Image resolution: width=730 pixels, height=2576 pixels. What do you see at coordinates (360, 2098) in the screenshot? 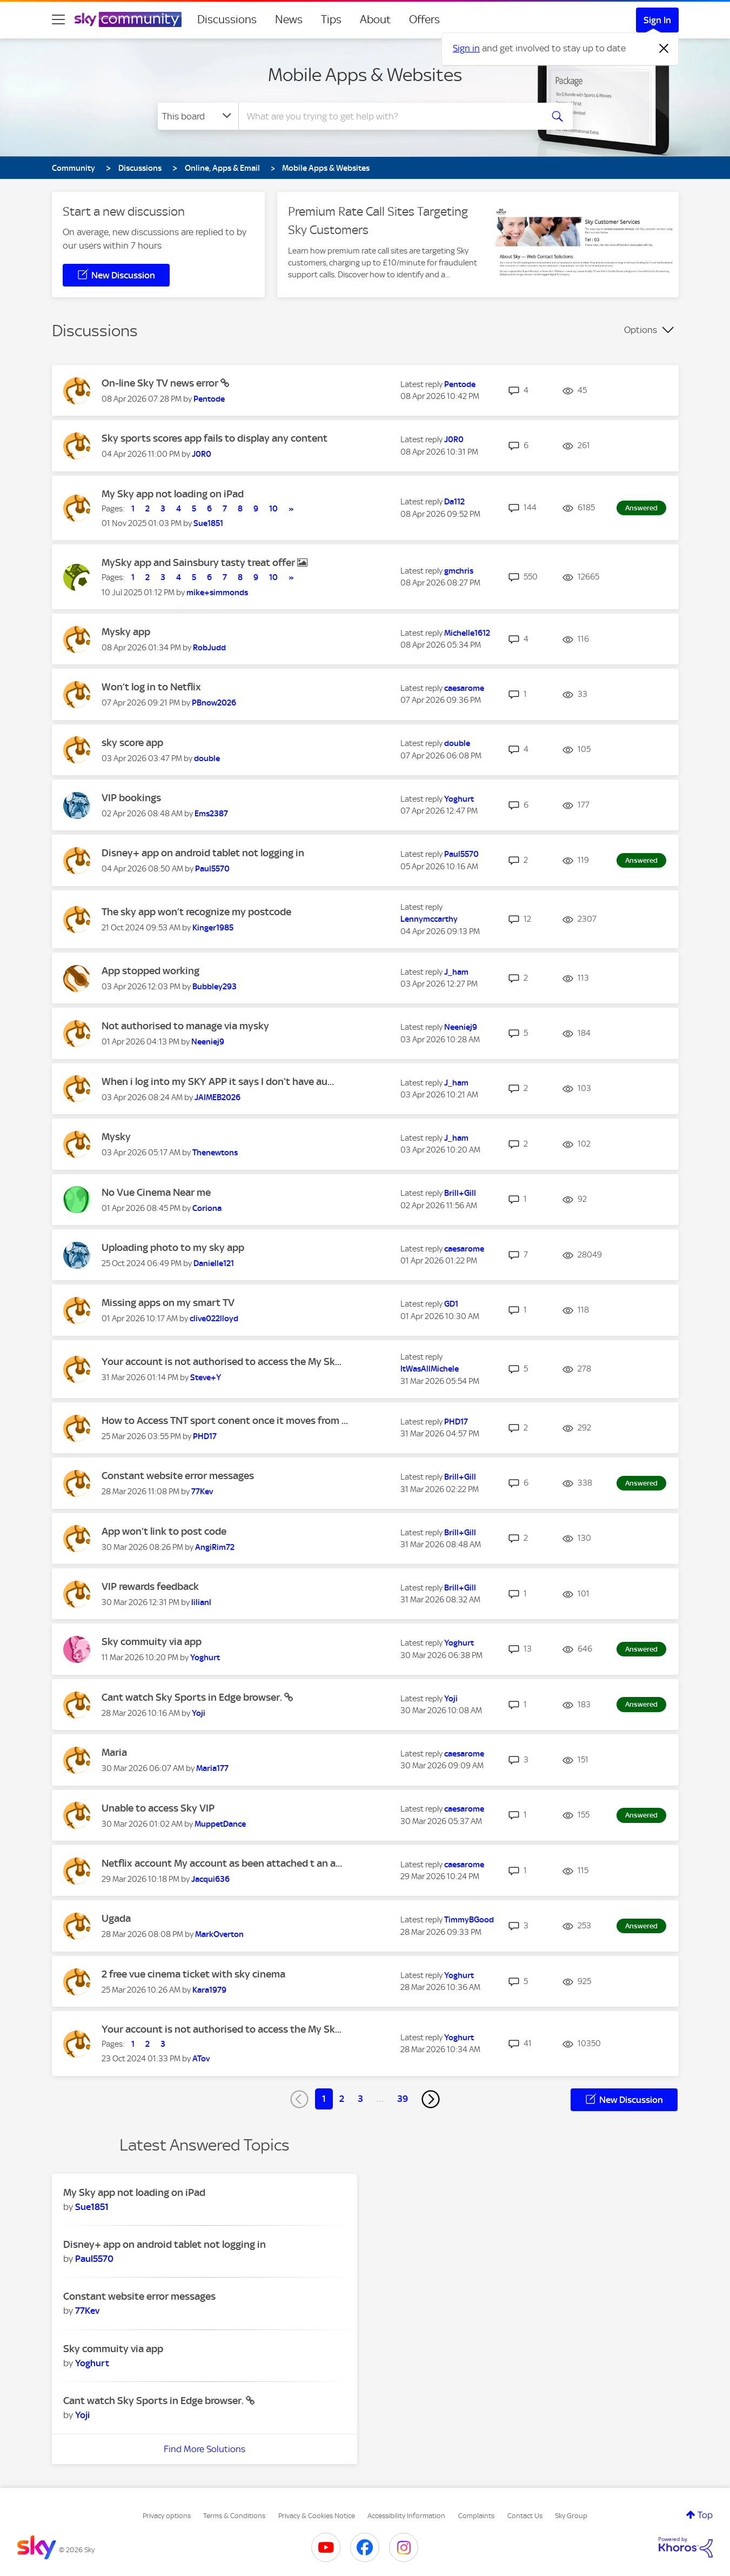
I see `3 [Page 3]` at bounding box center [360, 2098].